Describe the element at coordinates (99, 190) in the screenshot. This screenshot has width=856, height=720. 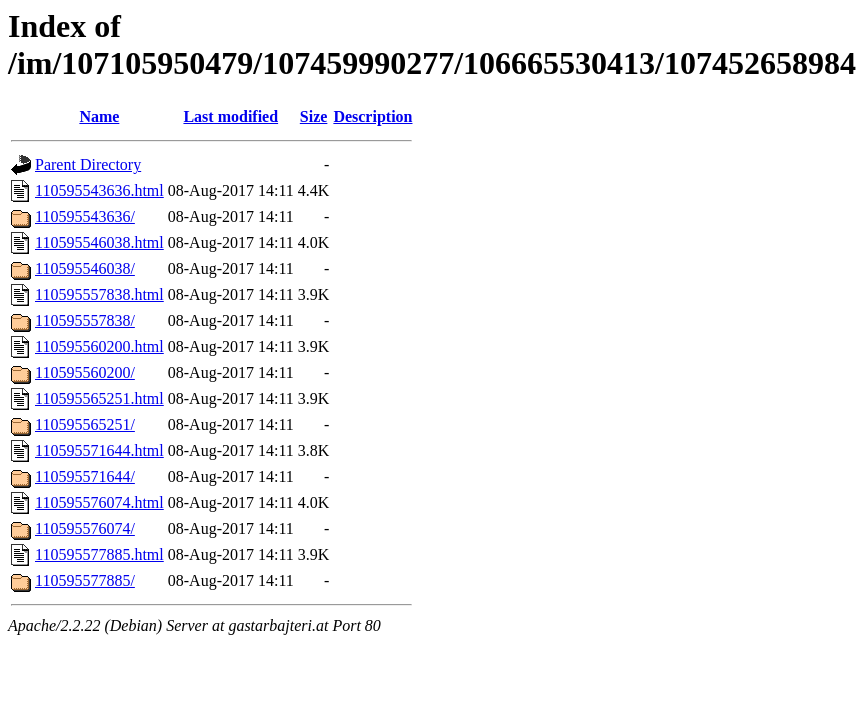
I see `110595543636.html` at that location.